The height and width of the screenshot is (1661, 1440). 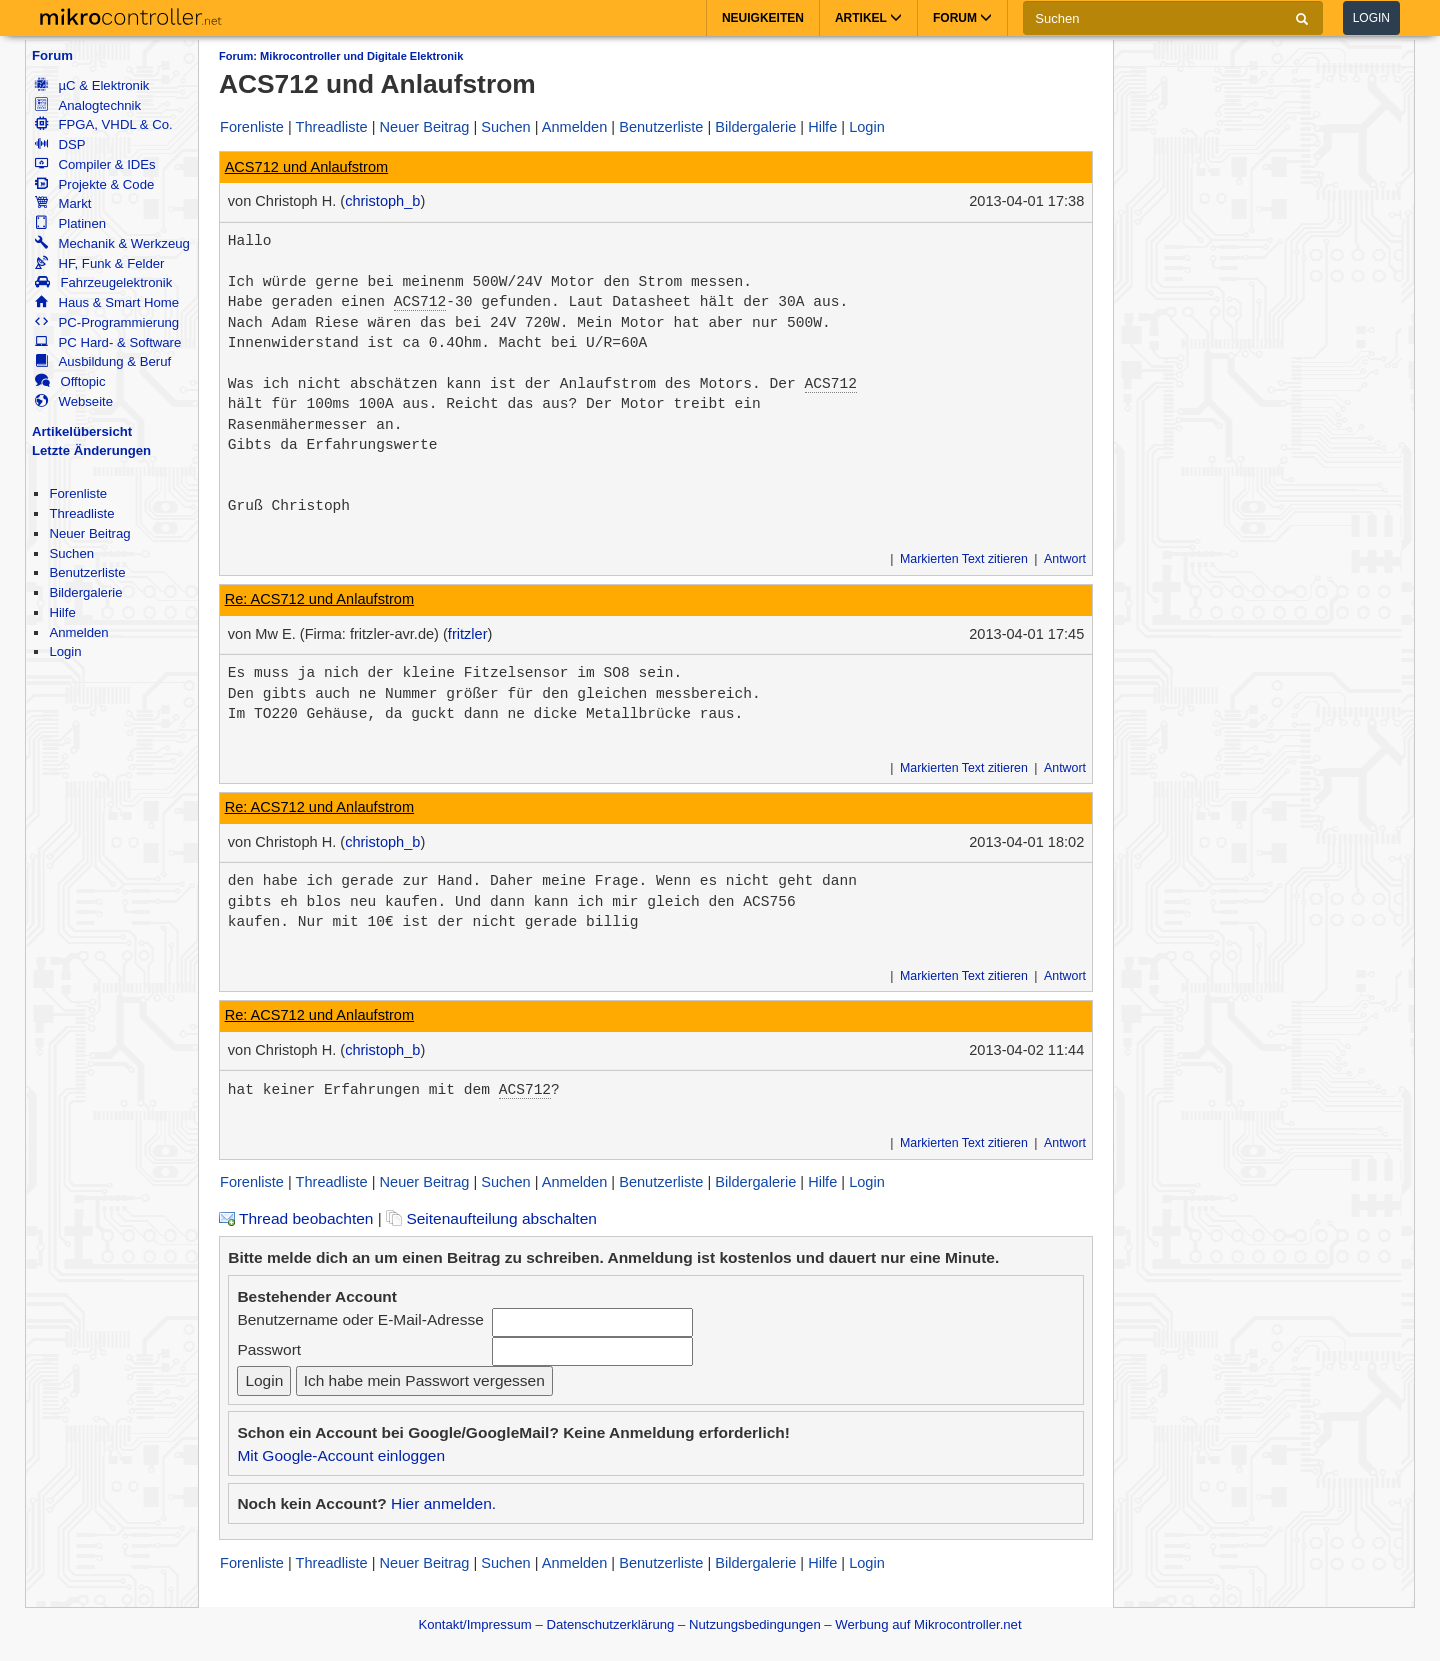 I want to click on Forenliste, so click(x=78, y=493).